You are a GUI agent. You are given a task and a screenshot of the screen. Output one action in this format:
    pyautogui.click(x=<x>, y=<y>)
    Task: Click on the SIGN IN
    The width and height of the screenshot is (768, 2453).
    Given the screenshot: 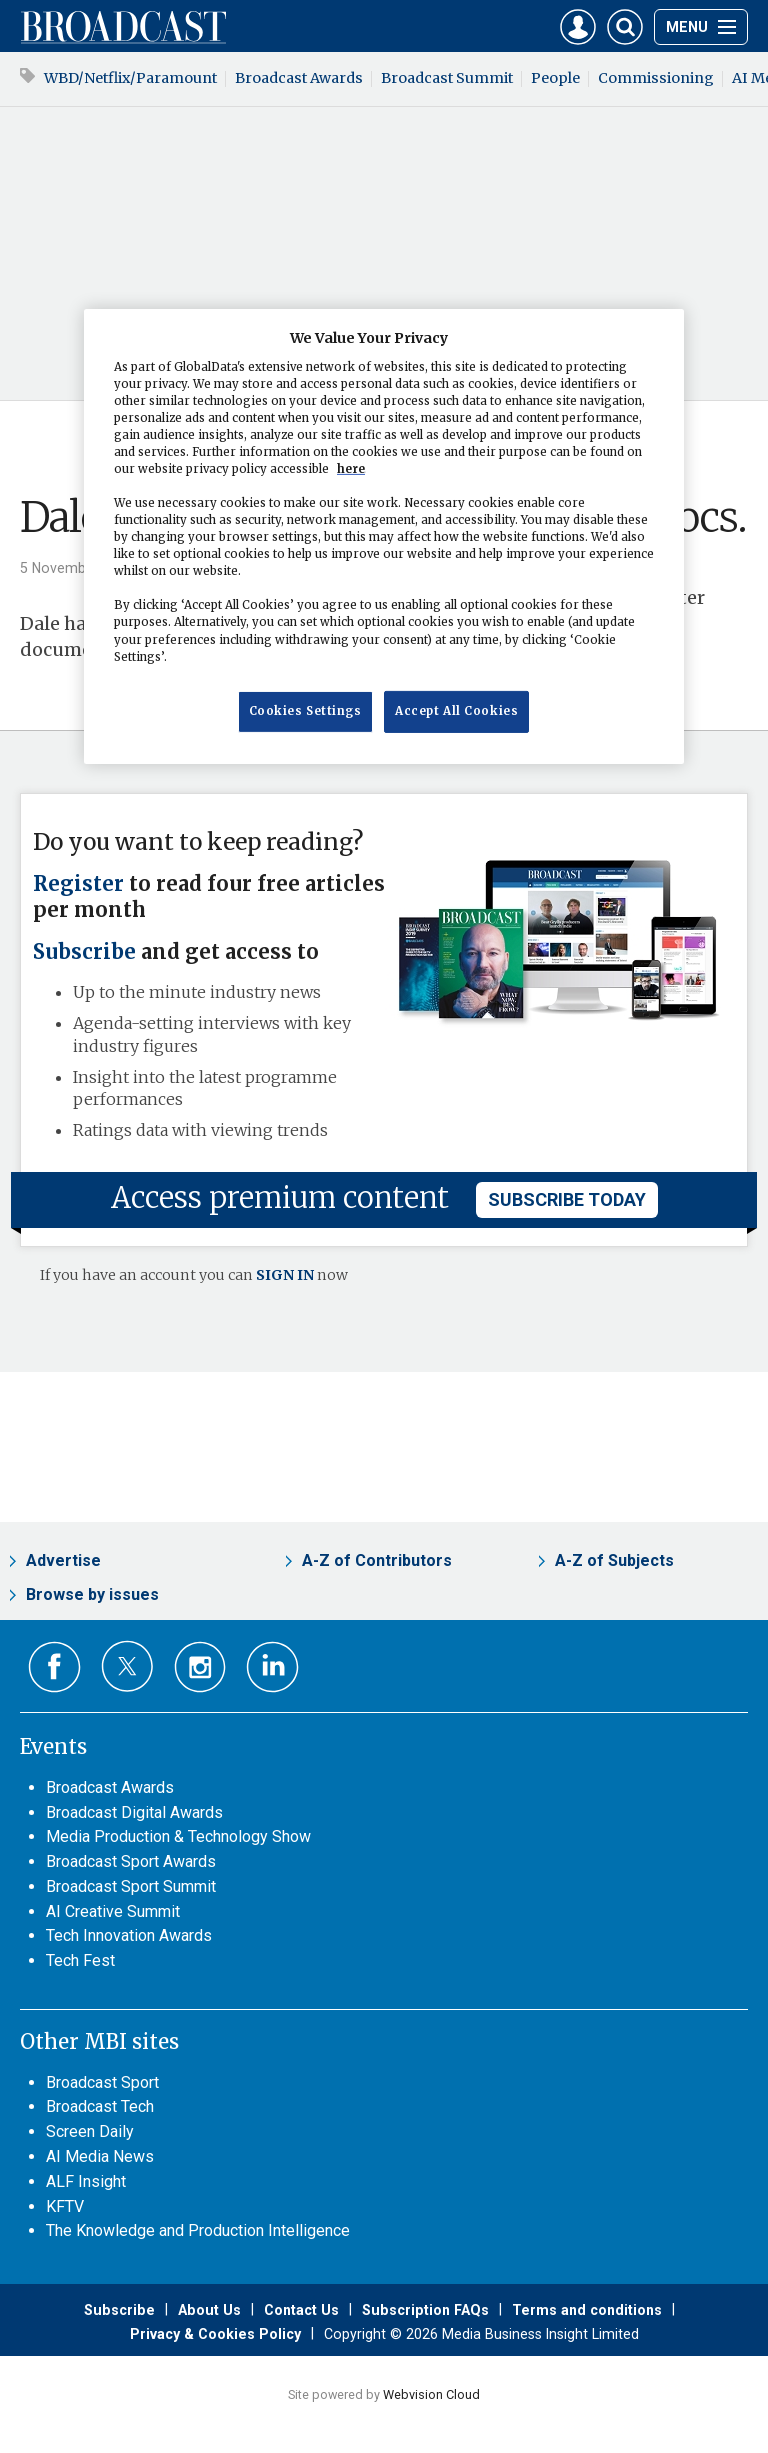 What is the action you would take?
    pyautogui.click(x=285, y=1275)
    